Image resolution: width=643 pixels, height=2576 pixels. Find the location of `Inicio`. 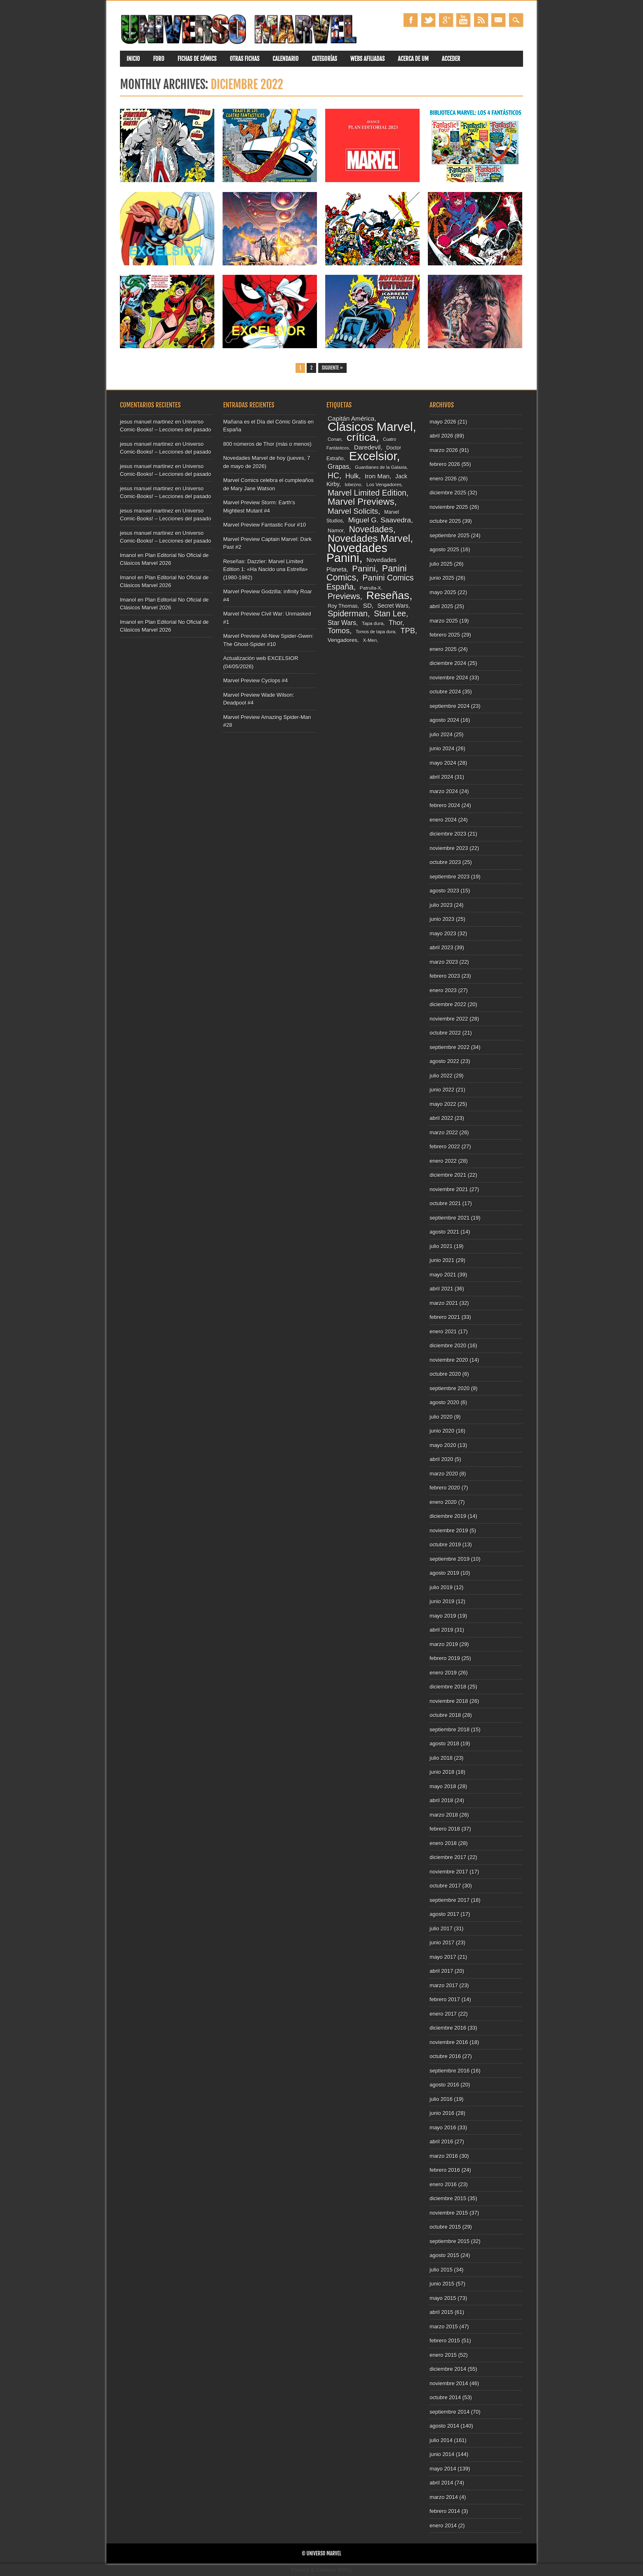

Inicio is located at coordinates (133, 58).